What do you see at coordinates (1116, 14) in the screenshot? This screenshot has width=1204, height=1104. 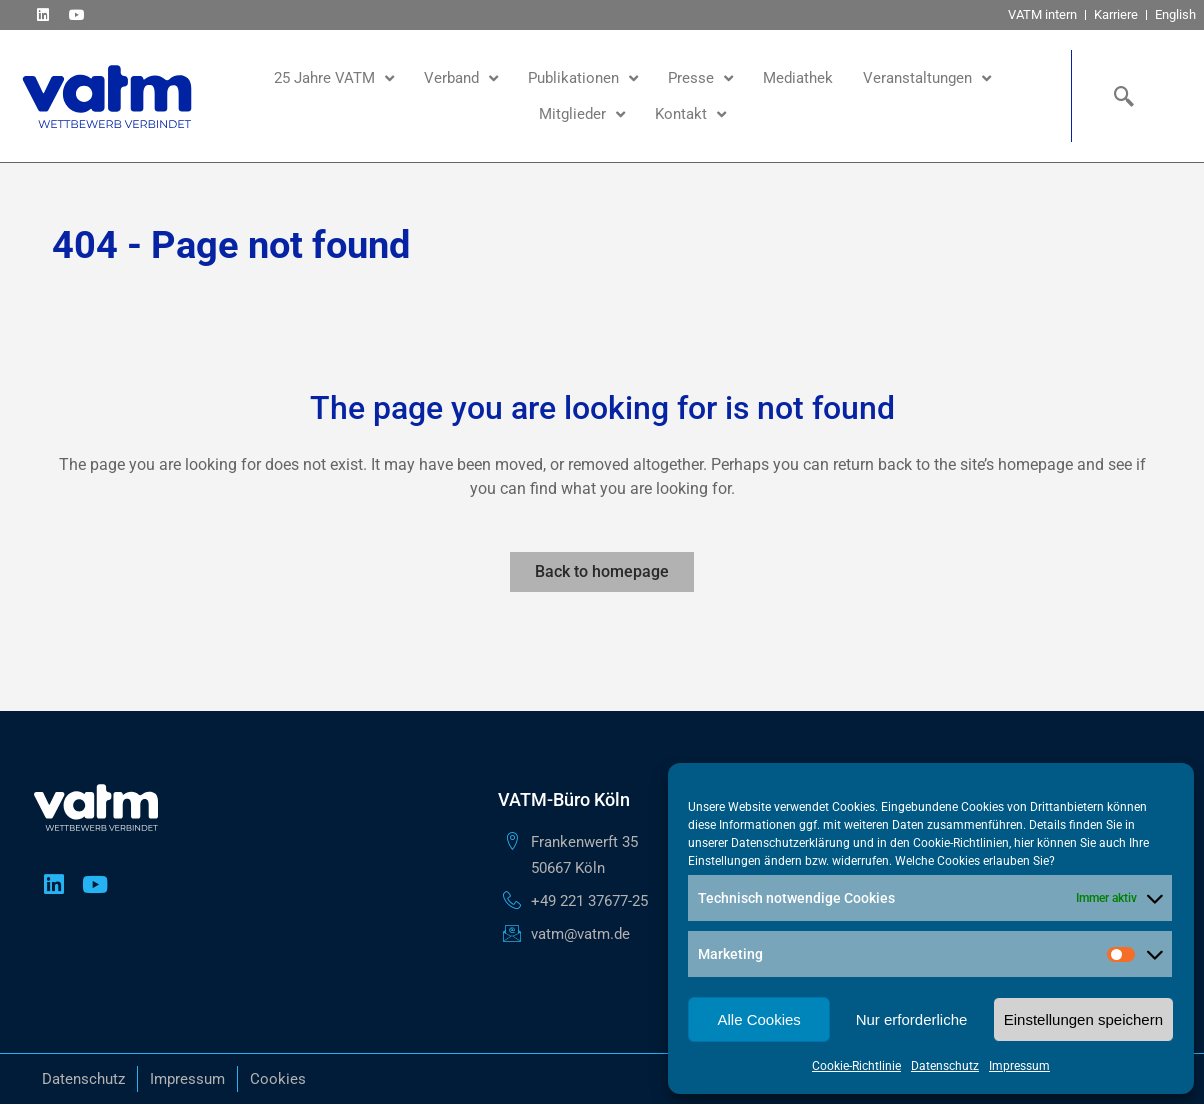 I see `Karriere` at bounding box center [1116, 14].